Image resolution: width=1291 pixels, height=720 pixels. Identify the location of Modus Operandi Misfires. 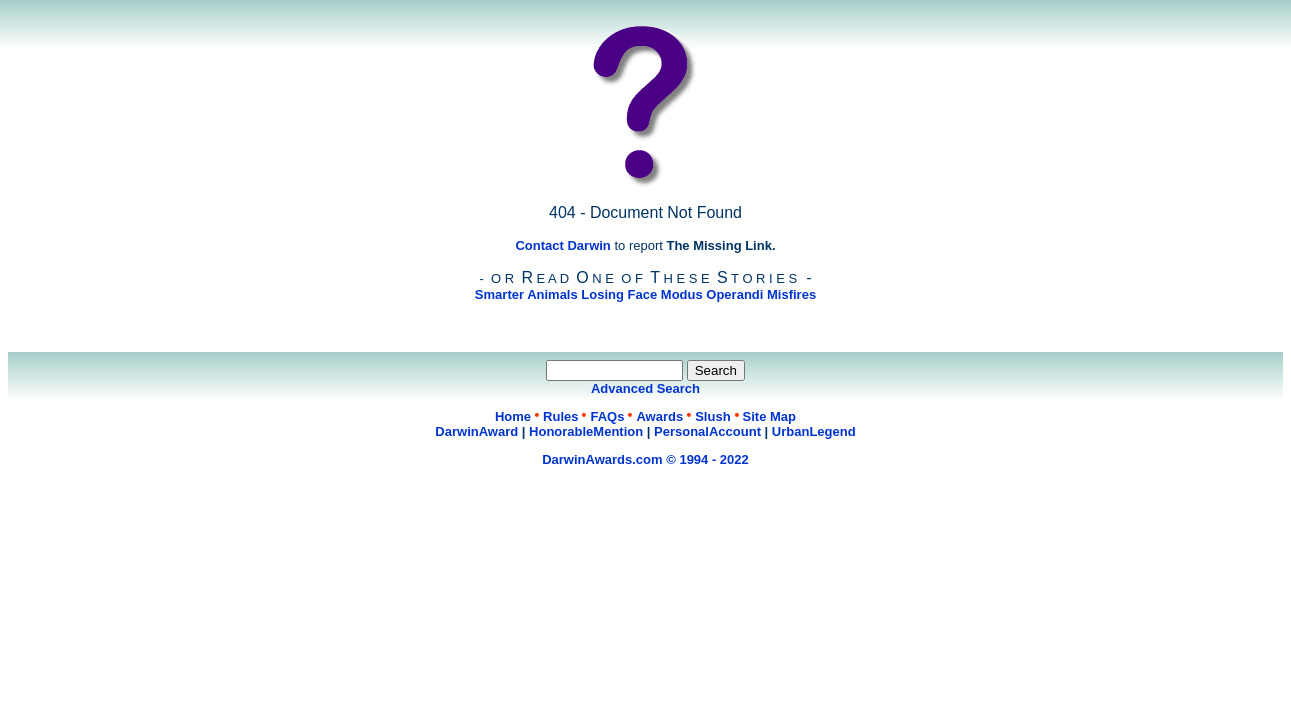
(738, 294).